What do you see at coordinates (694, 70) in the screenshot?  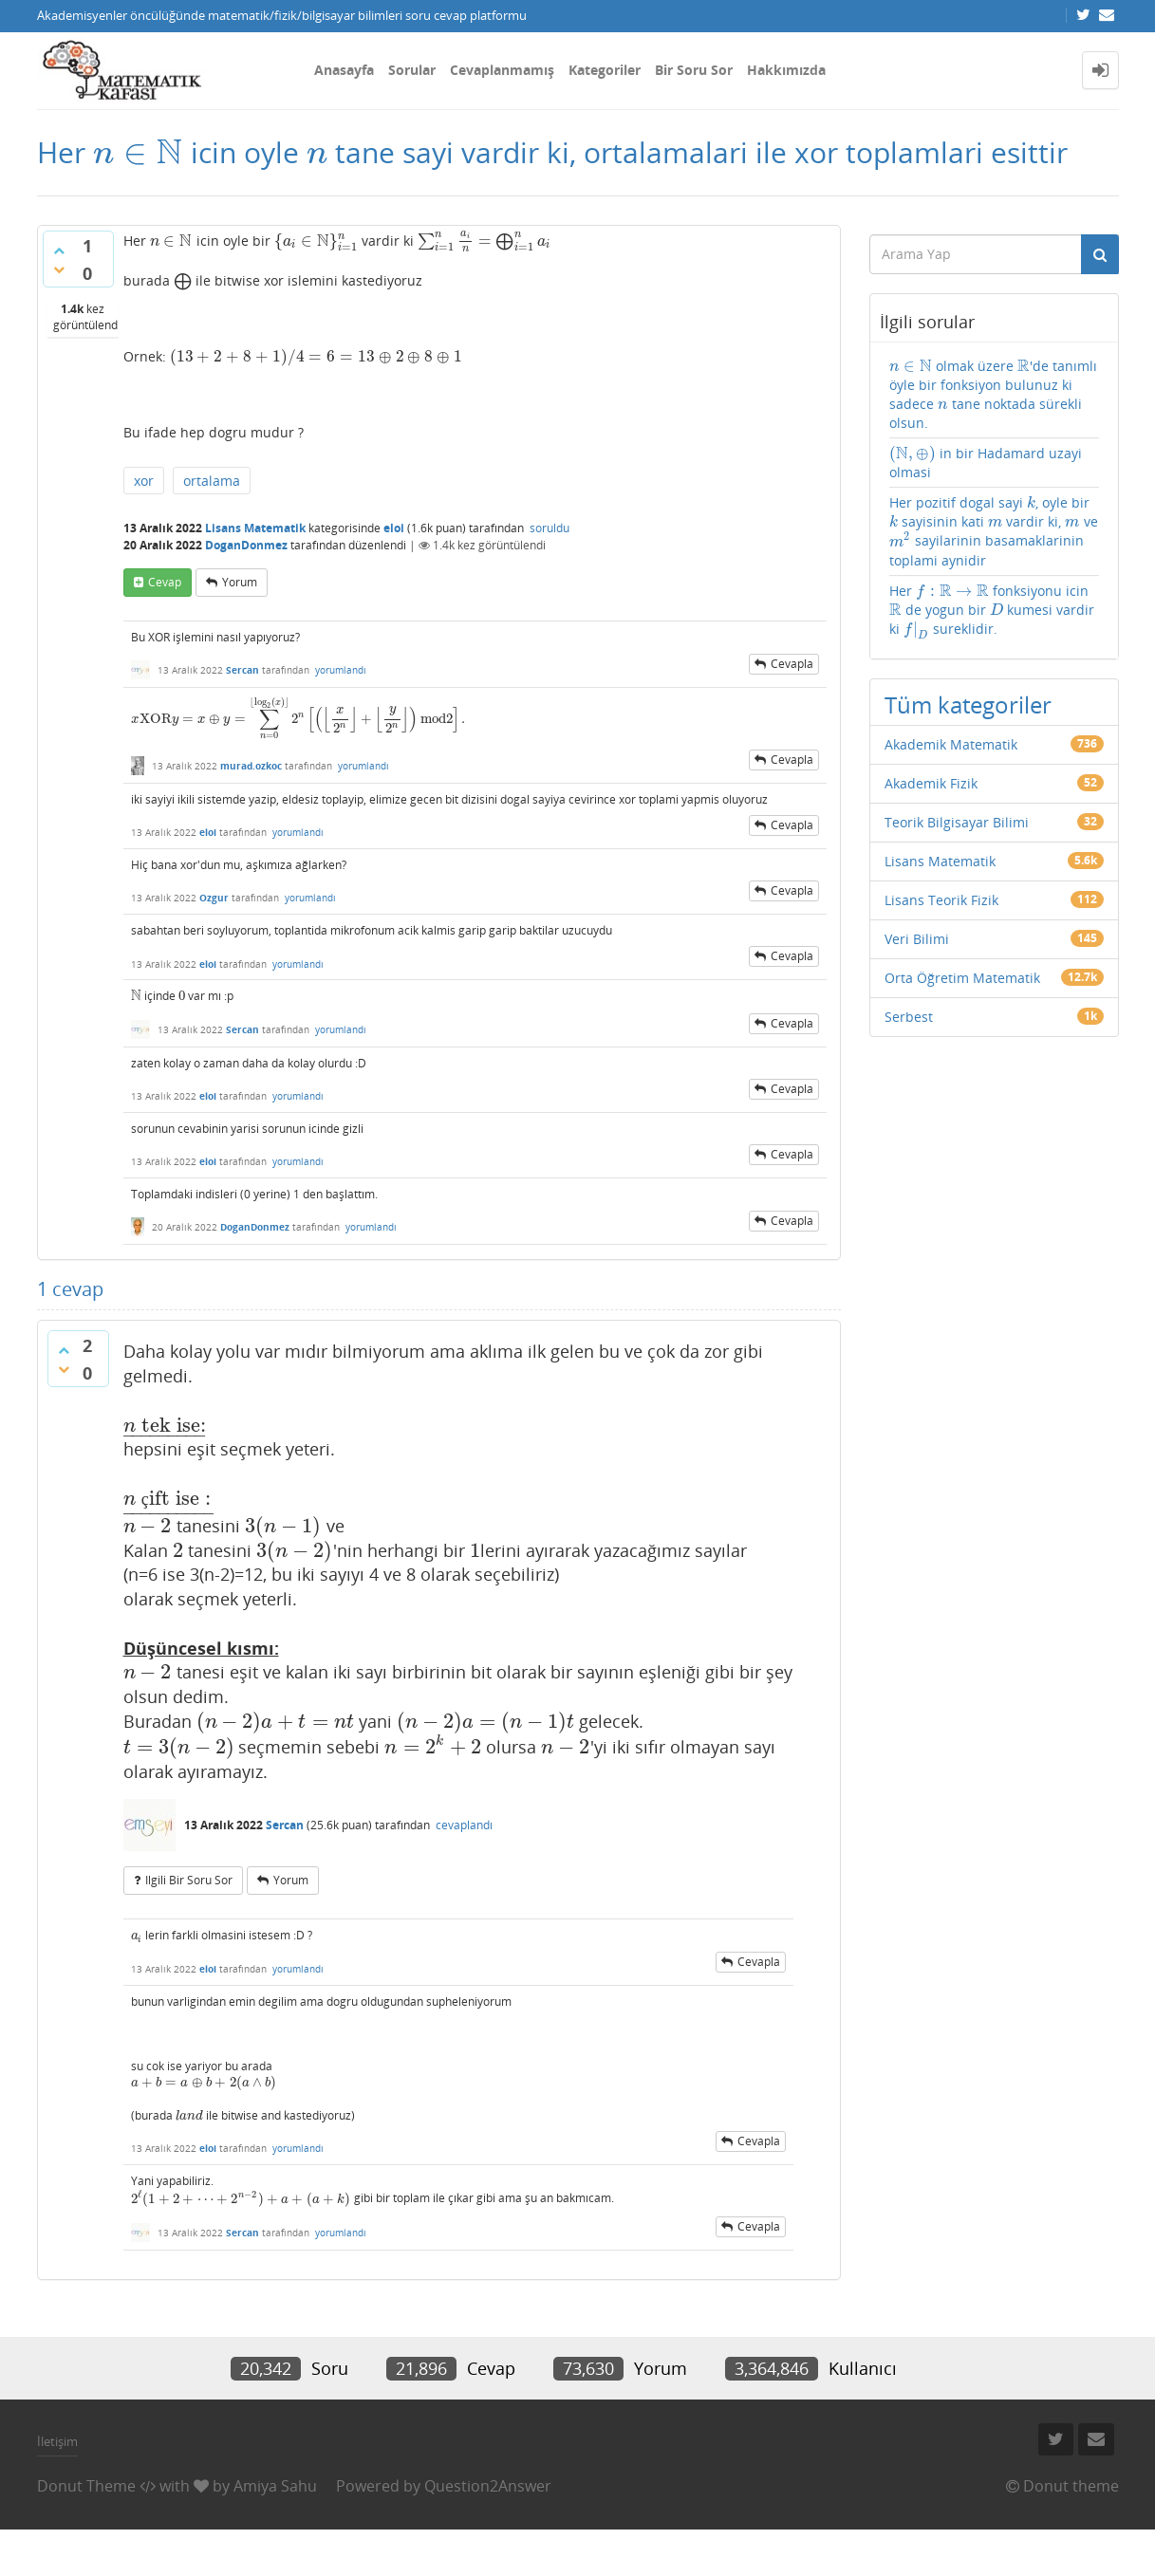 I see `Bir Soru Sor` at bounding box center [694, 70].